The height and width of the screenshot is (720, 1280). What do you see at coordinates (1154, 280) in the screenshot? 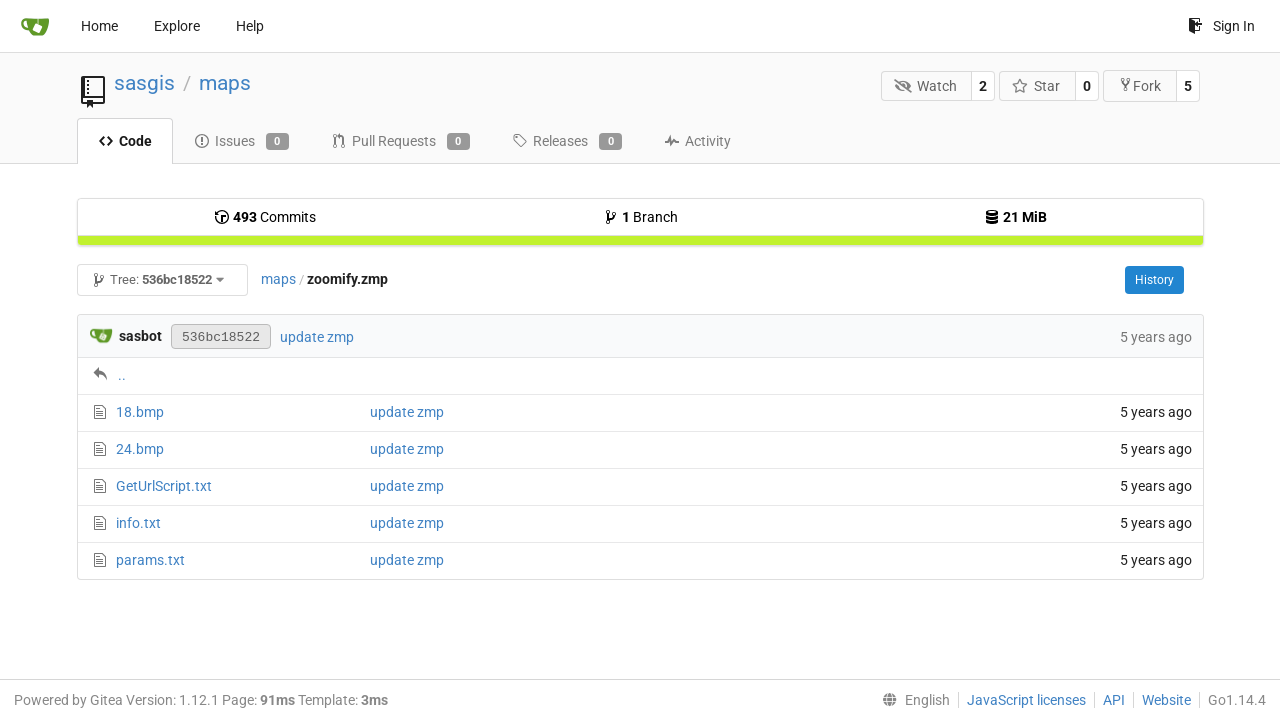
I see `History` at bounding box center [1154, 280].